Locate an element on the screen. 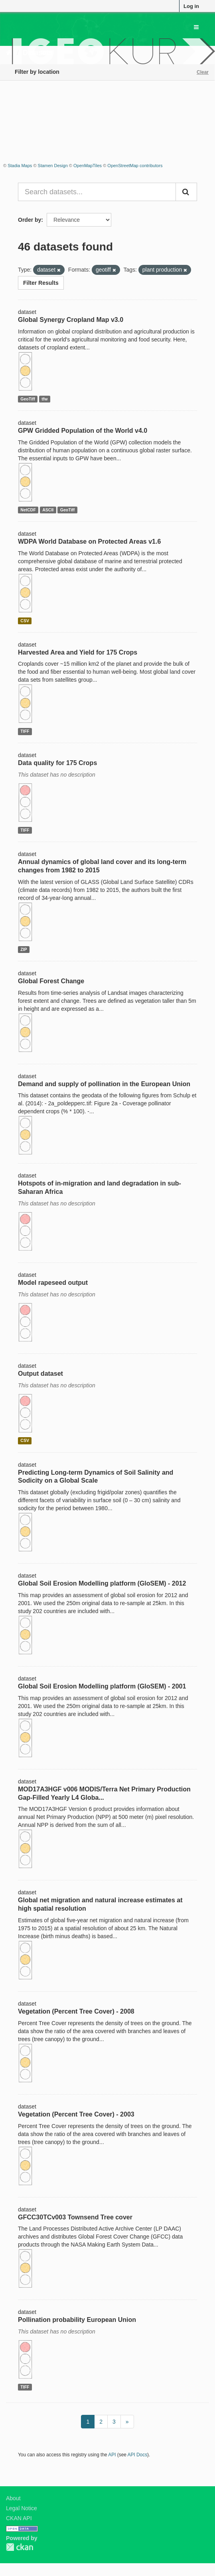 The width and height of the screenshot is (215, 2576). About is located at coordinates (13, 2498).